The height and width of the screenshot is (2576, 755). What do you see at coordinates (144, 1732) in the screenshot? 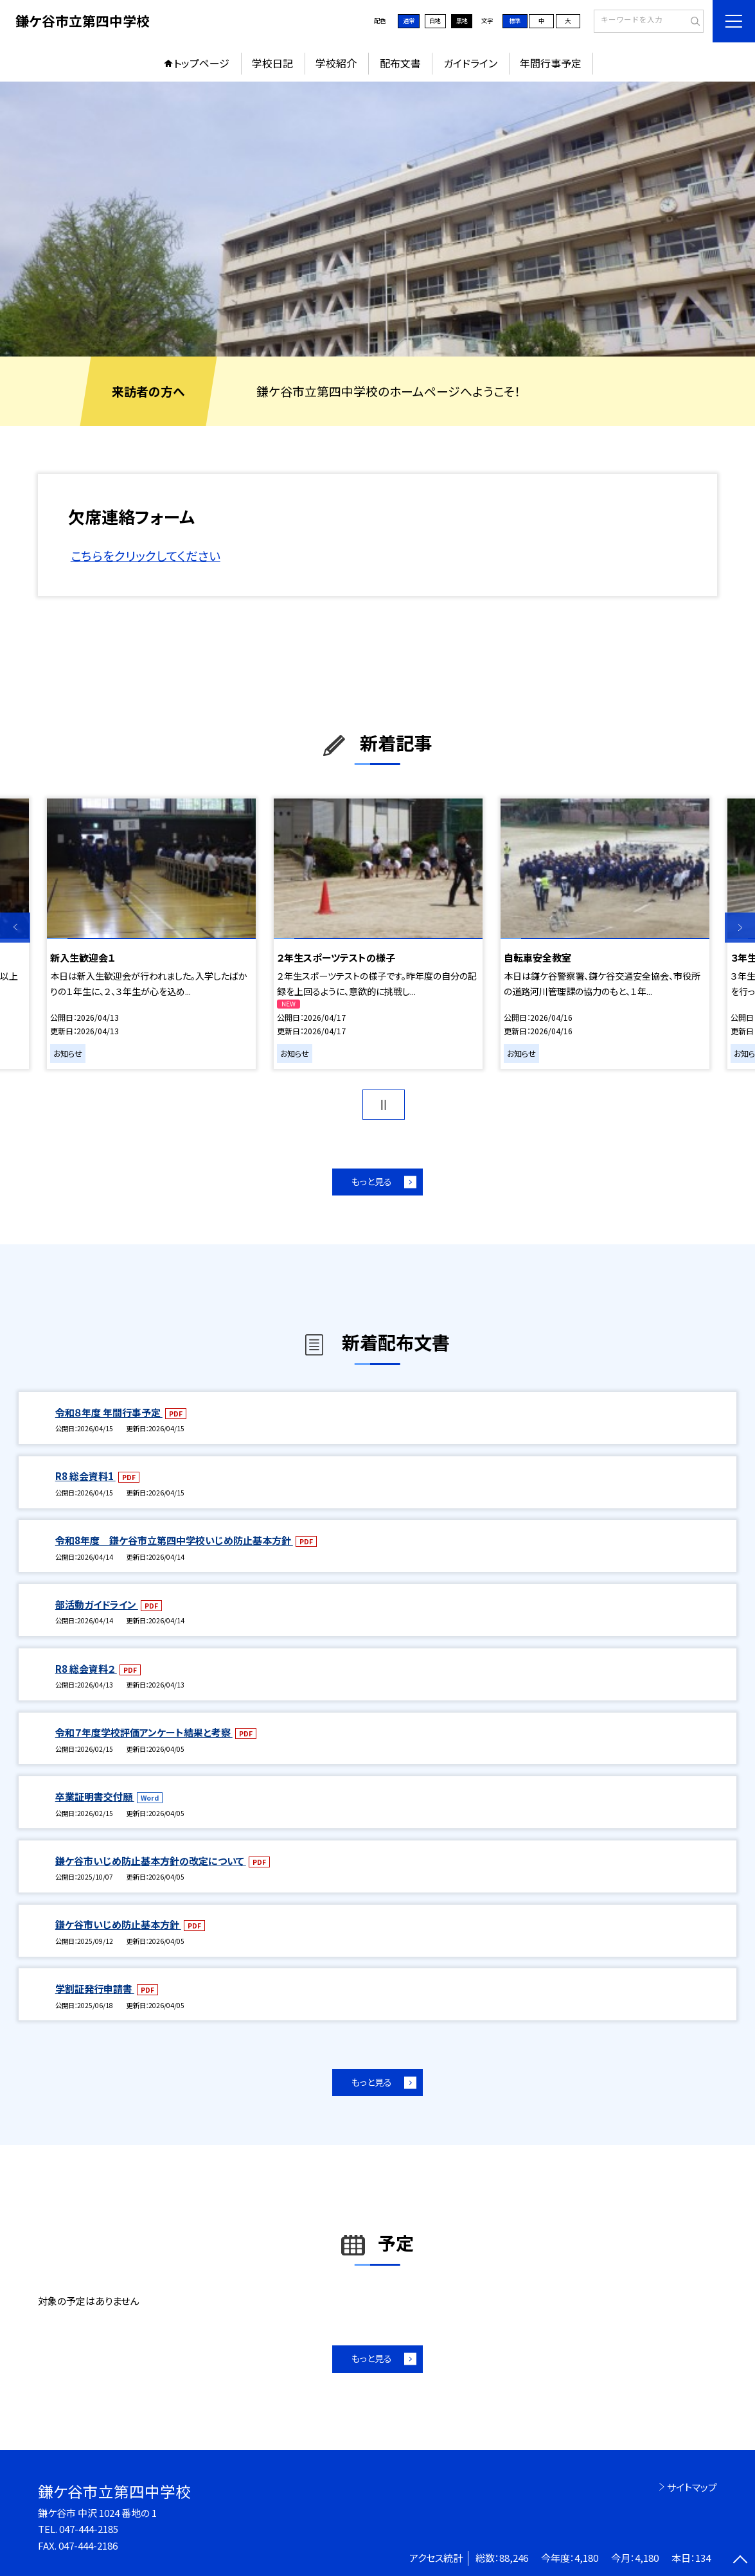
I see `令和７年度学校評価アンケート結果と考察` at bounding box center [144, 1732].